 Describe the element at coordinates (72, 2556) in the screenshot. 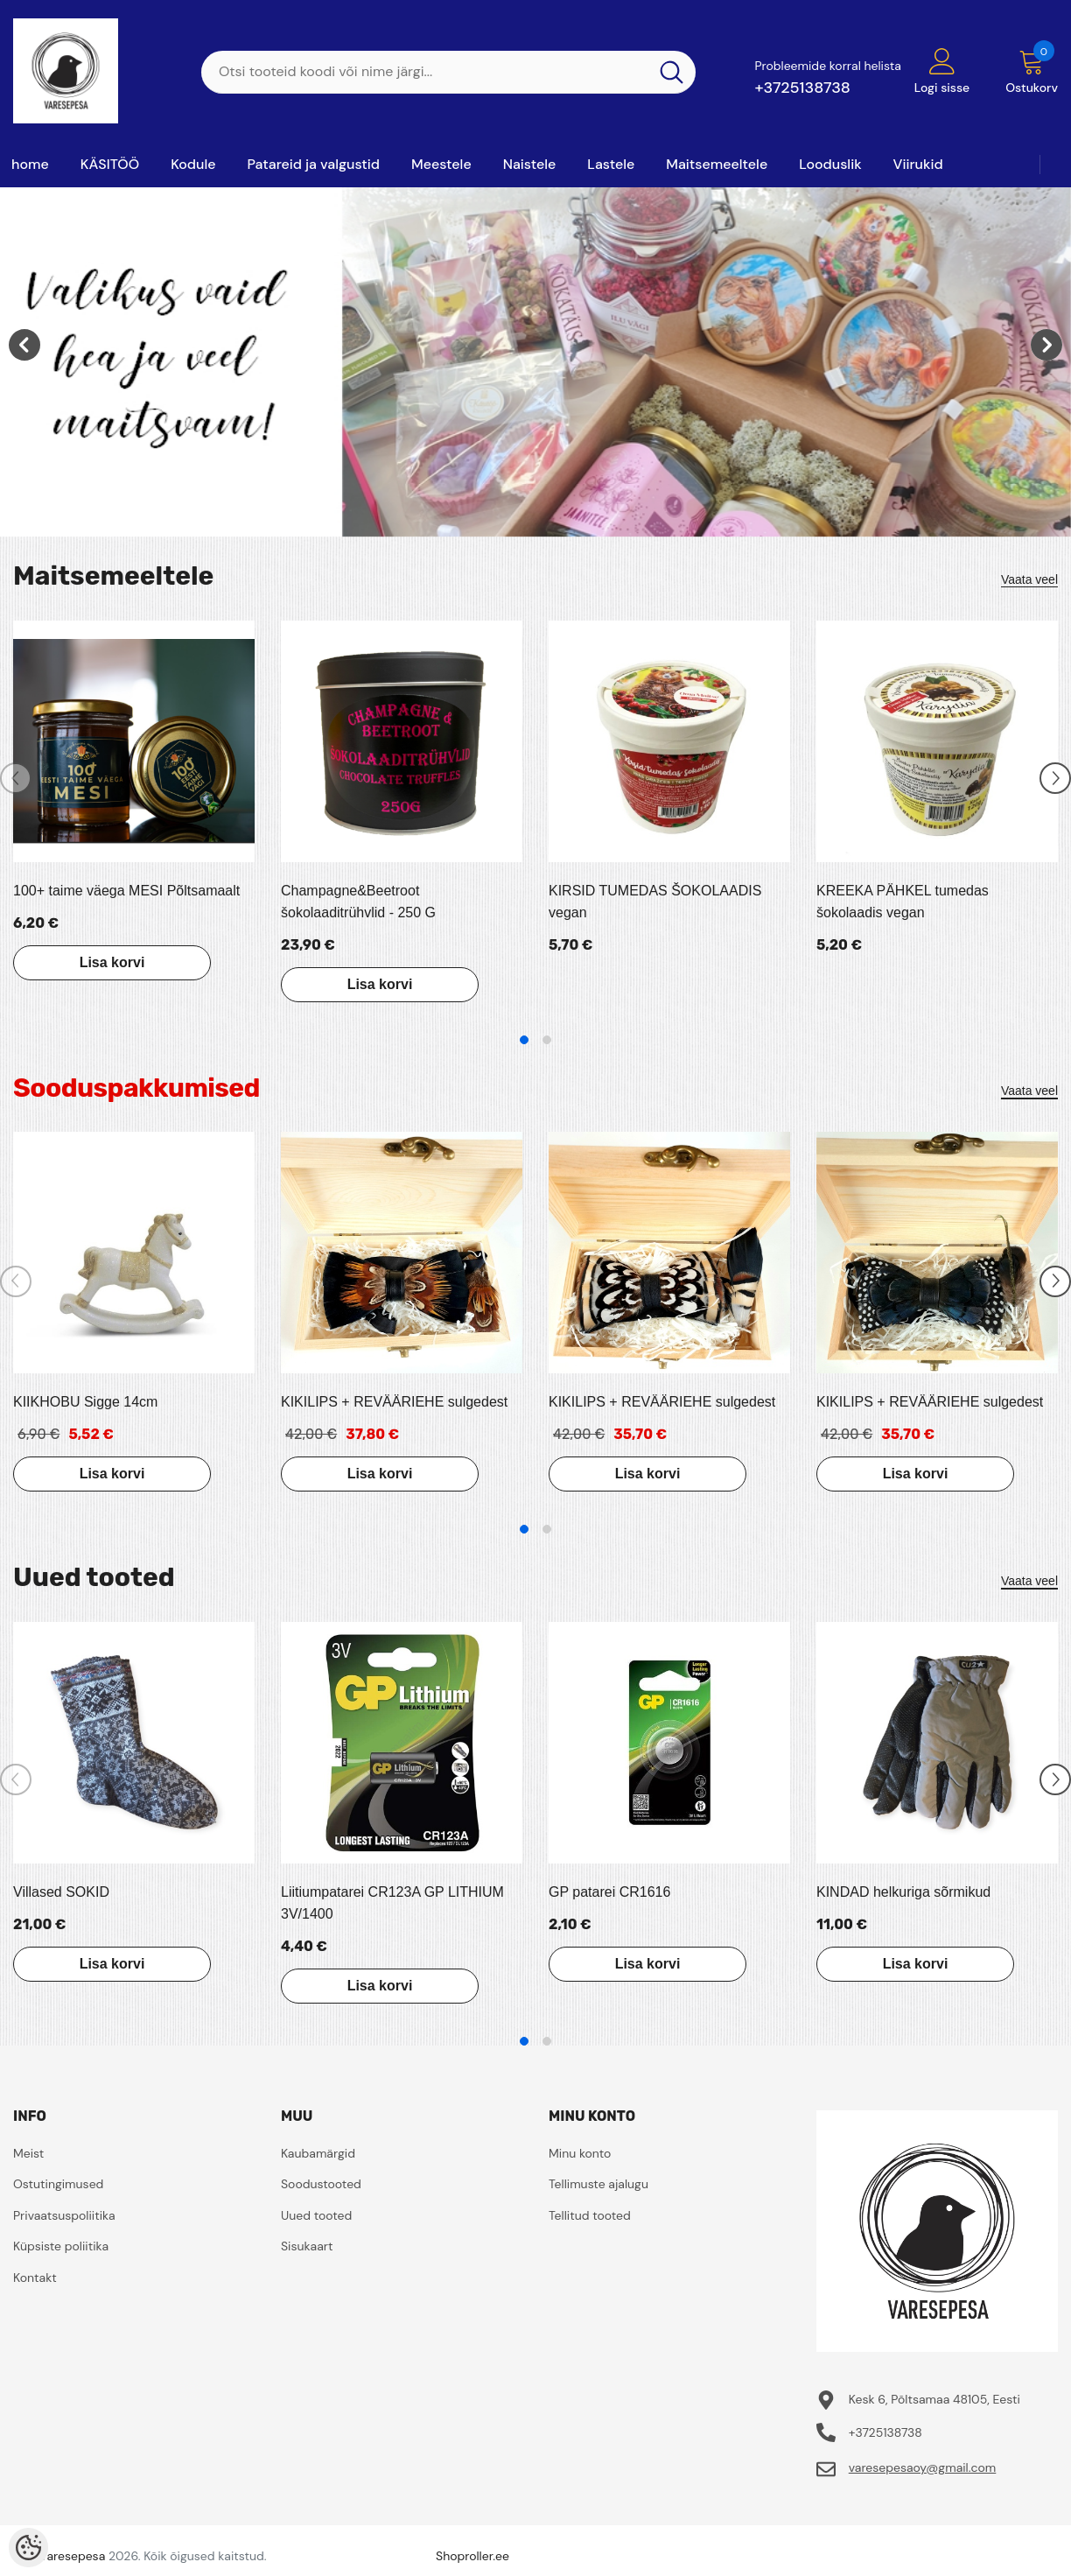

I see `Varesepesa` at that location.